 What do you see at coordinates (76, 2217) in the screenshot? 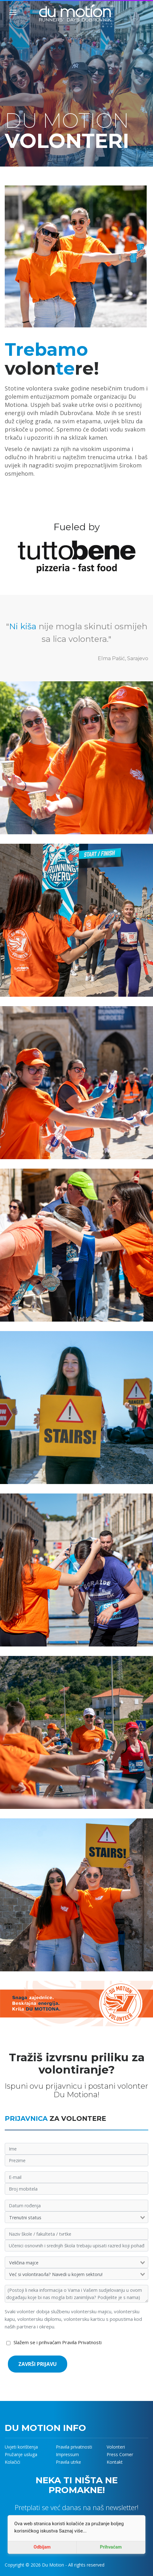
I see `[combobox]` at bounding box center [76, 2217].